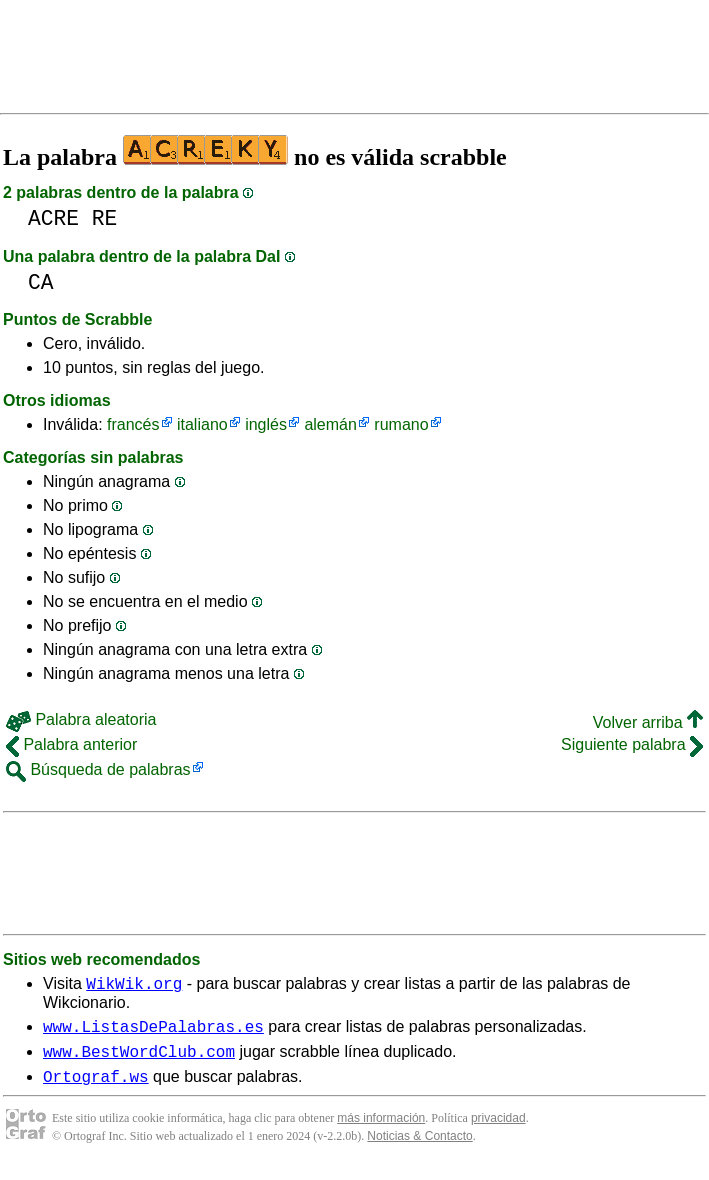 The image size is (709, 1180). Describe the element at coordinates (153, 1032) in the screenshot. I see `www.ListasDePalabras.es` at that location.